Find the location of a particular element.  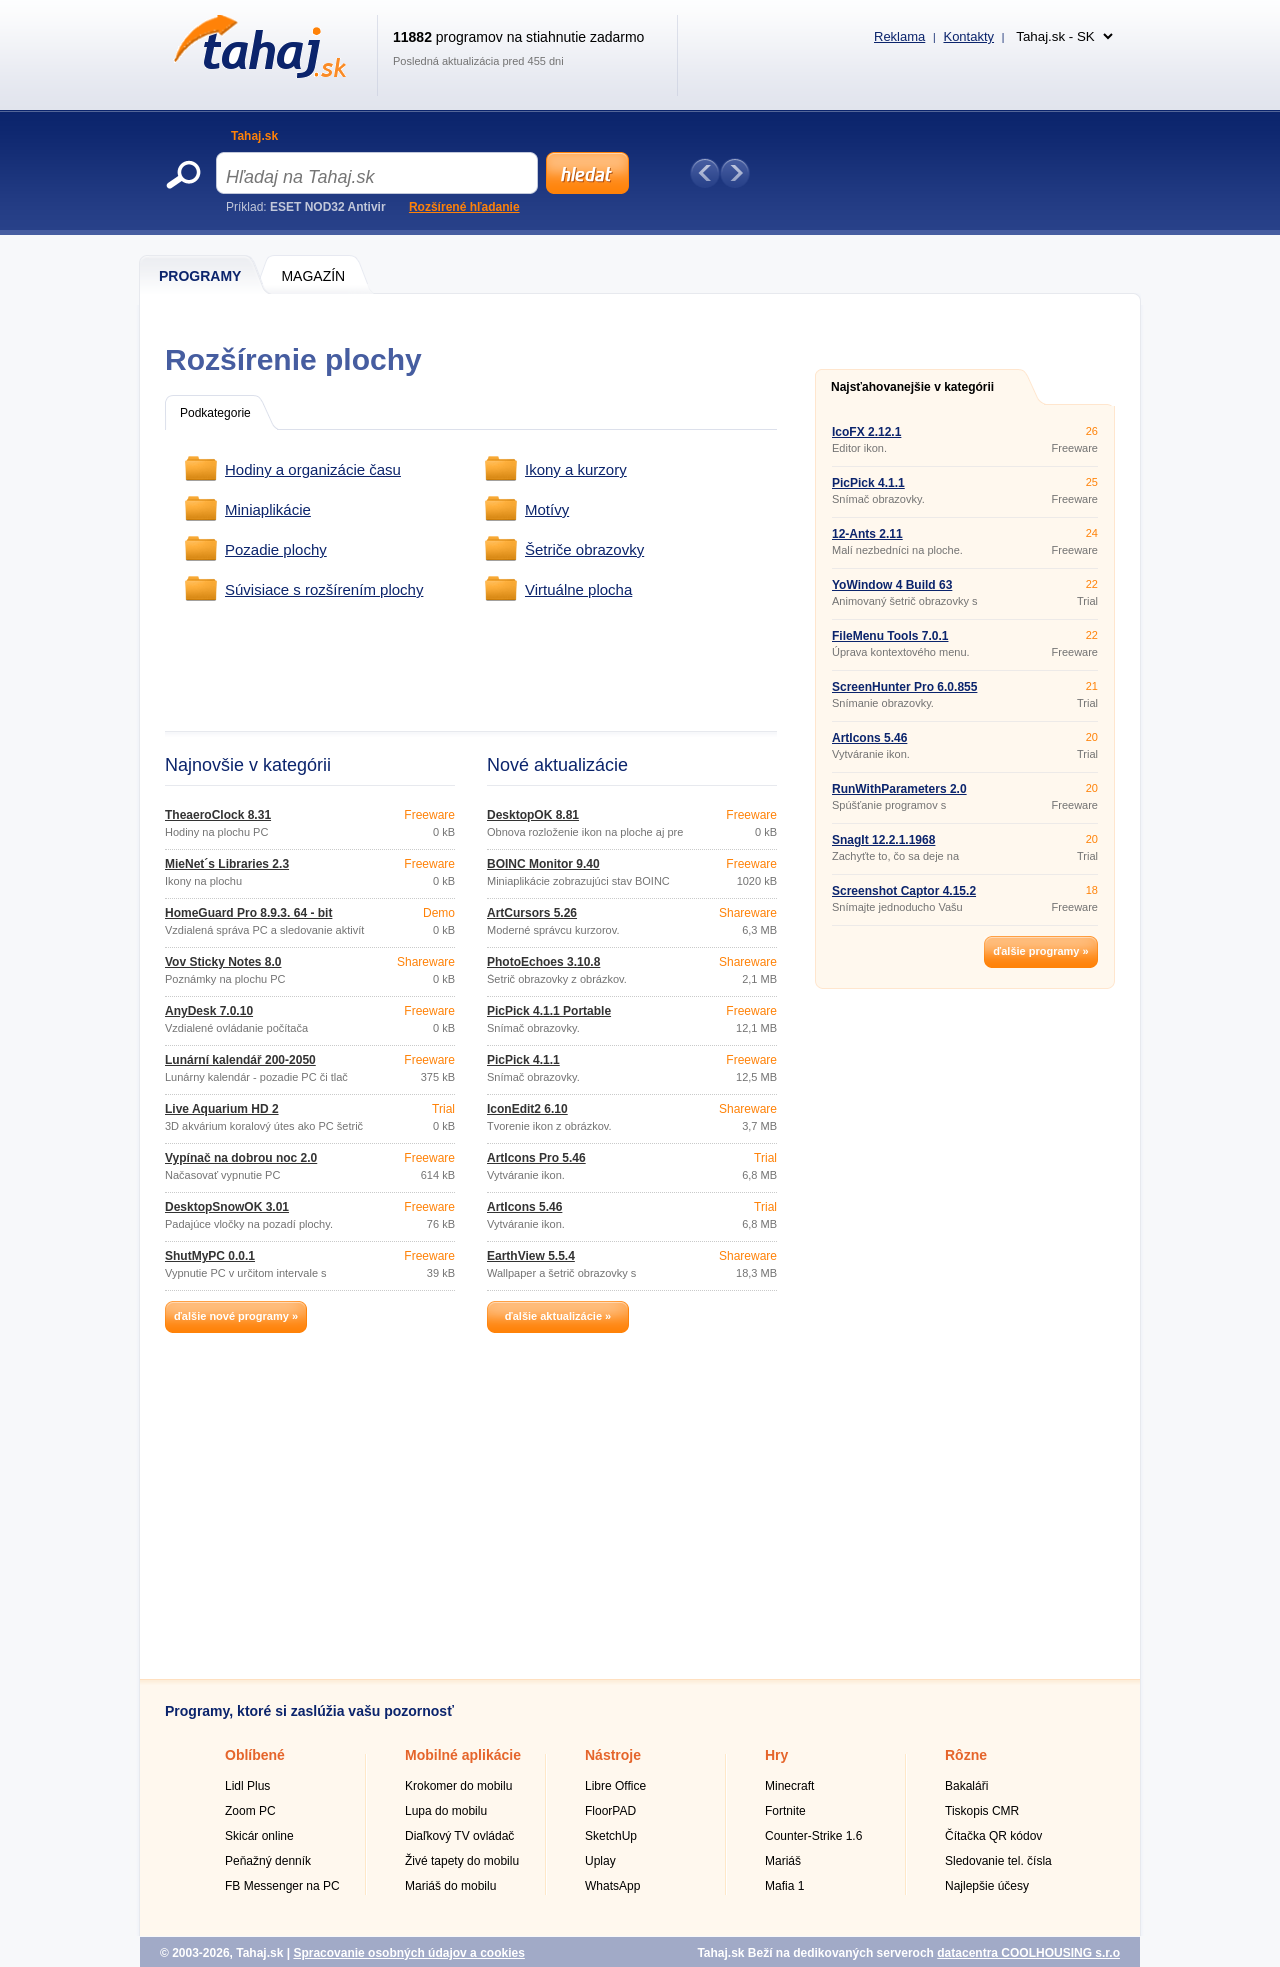

HomeGuard Pro 8.9.3. 64 - bit is located at coordinates (248, 913).